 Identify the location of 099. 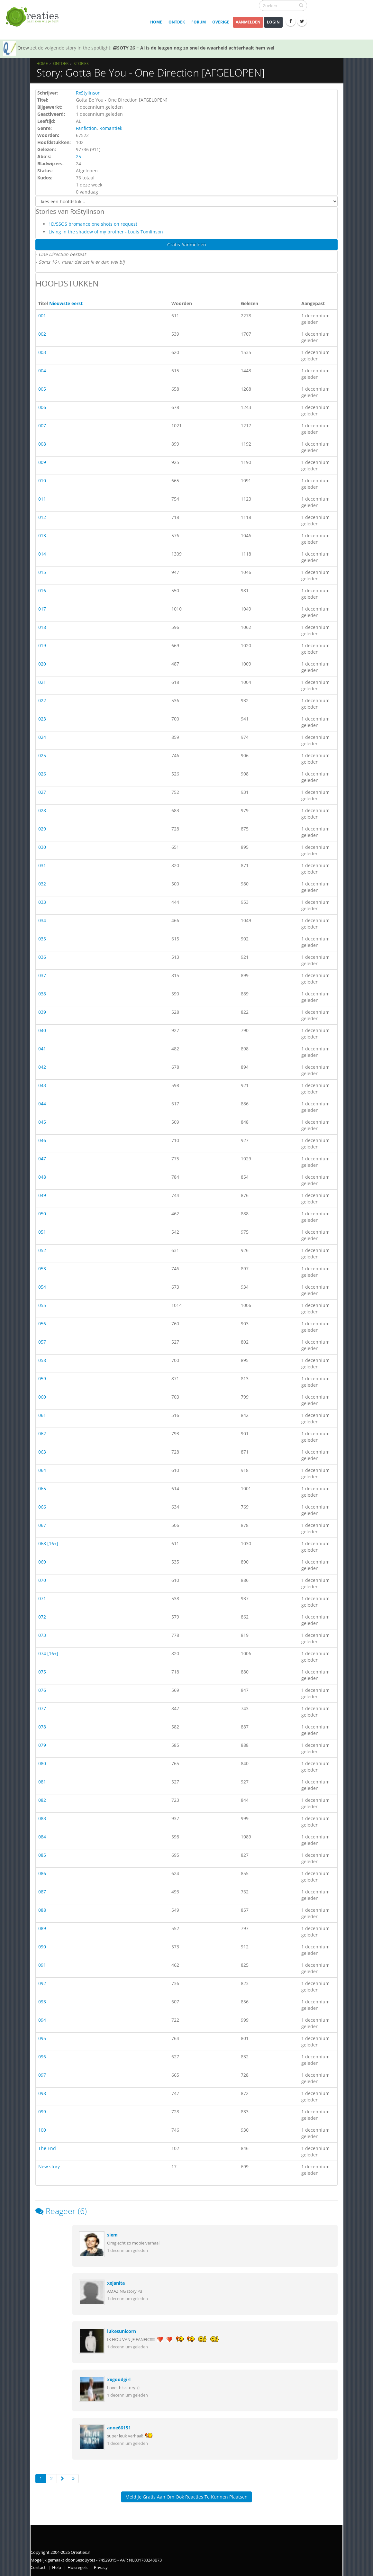
(42, 2112).